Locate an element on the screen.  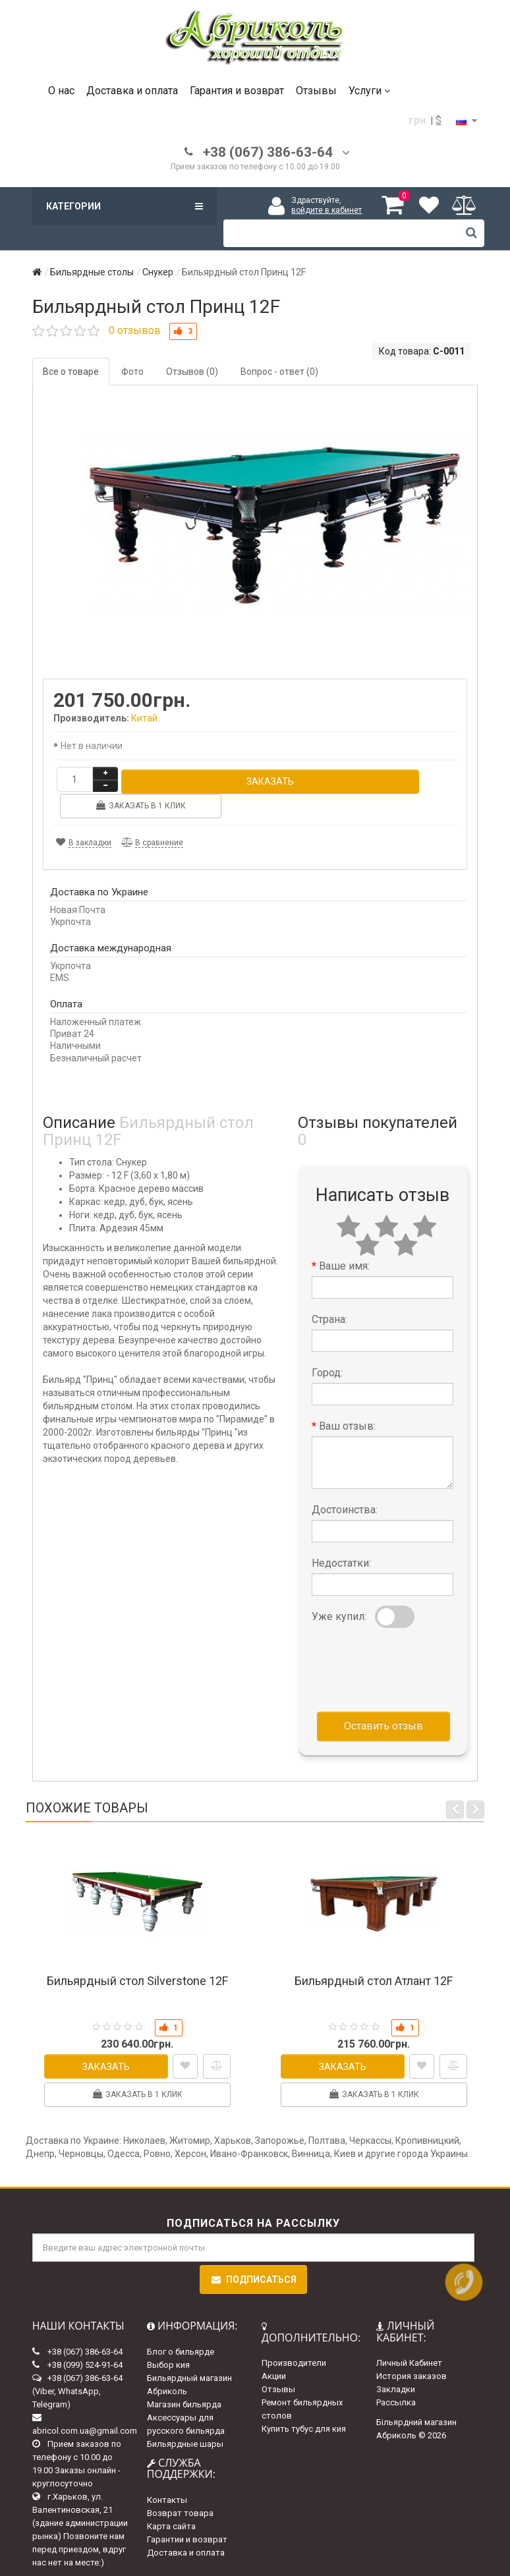
Ваше имя: is located at coordinates (344, 1240).